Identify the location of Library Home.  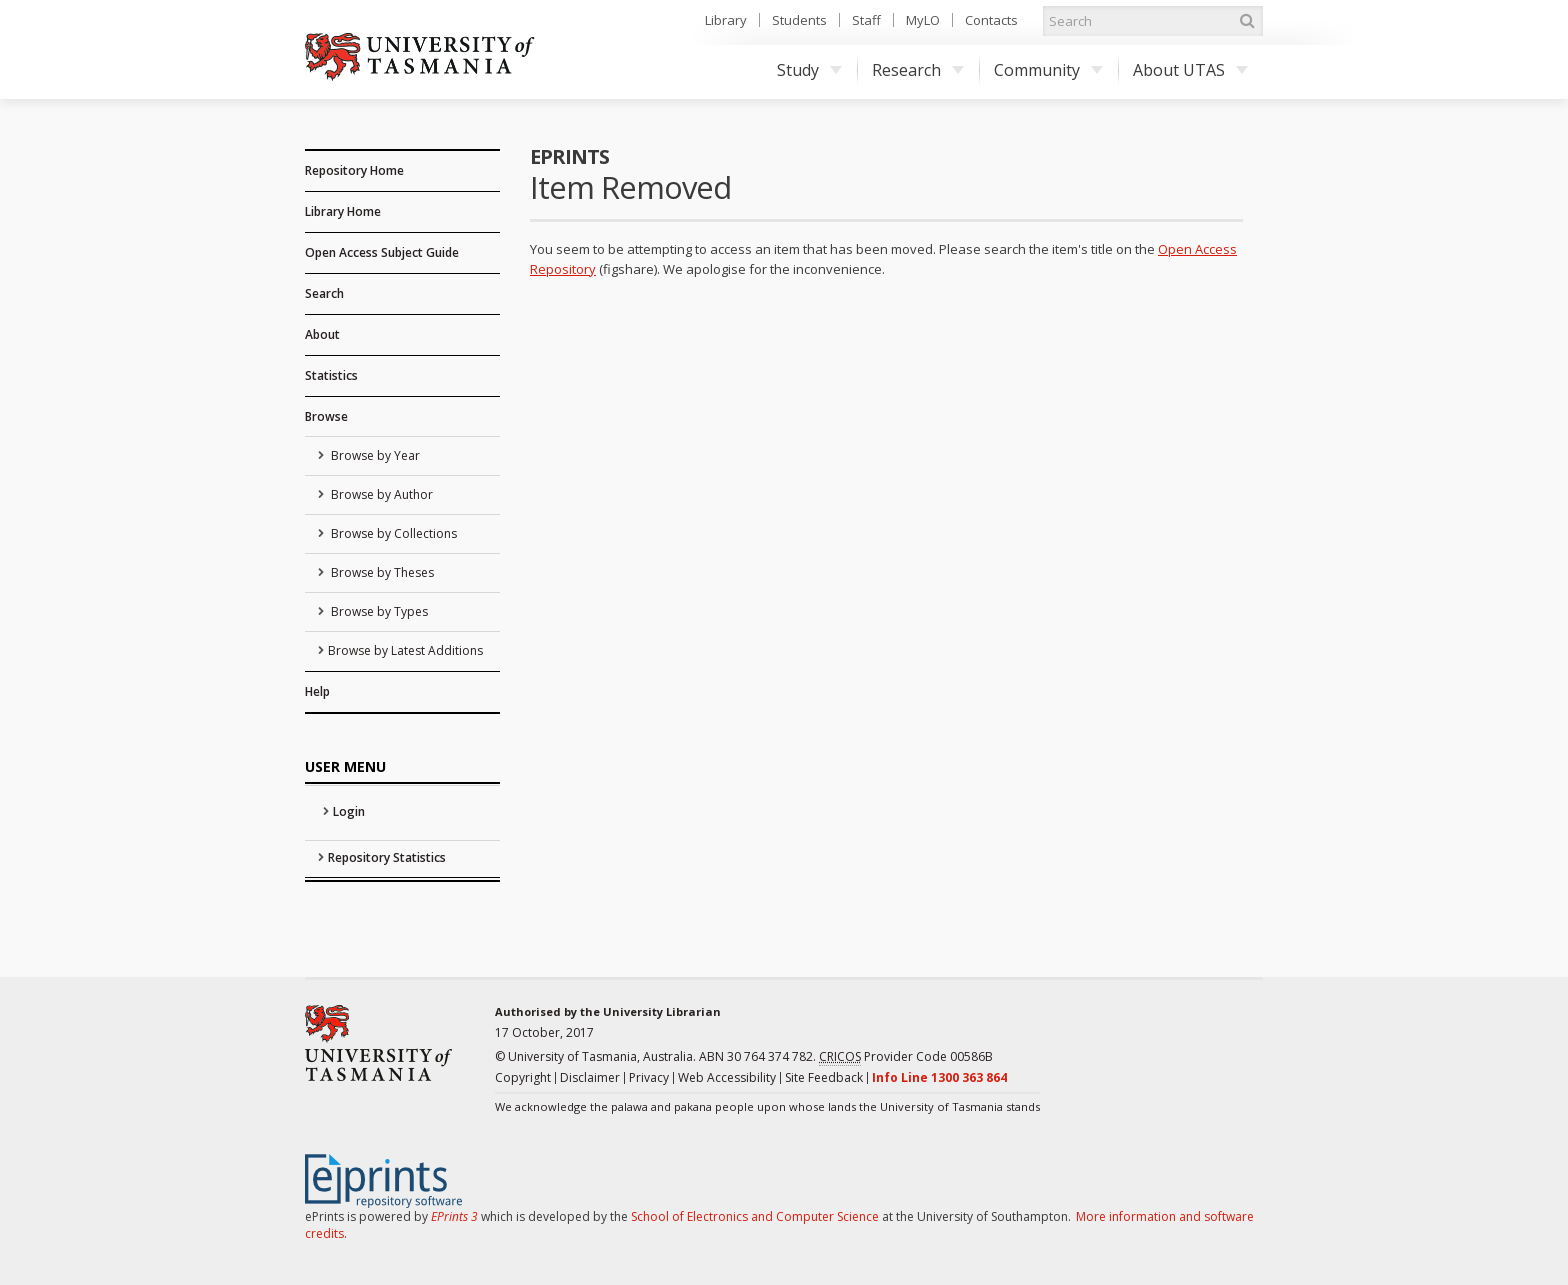
(343, 211).